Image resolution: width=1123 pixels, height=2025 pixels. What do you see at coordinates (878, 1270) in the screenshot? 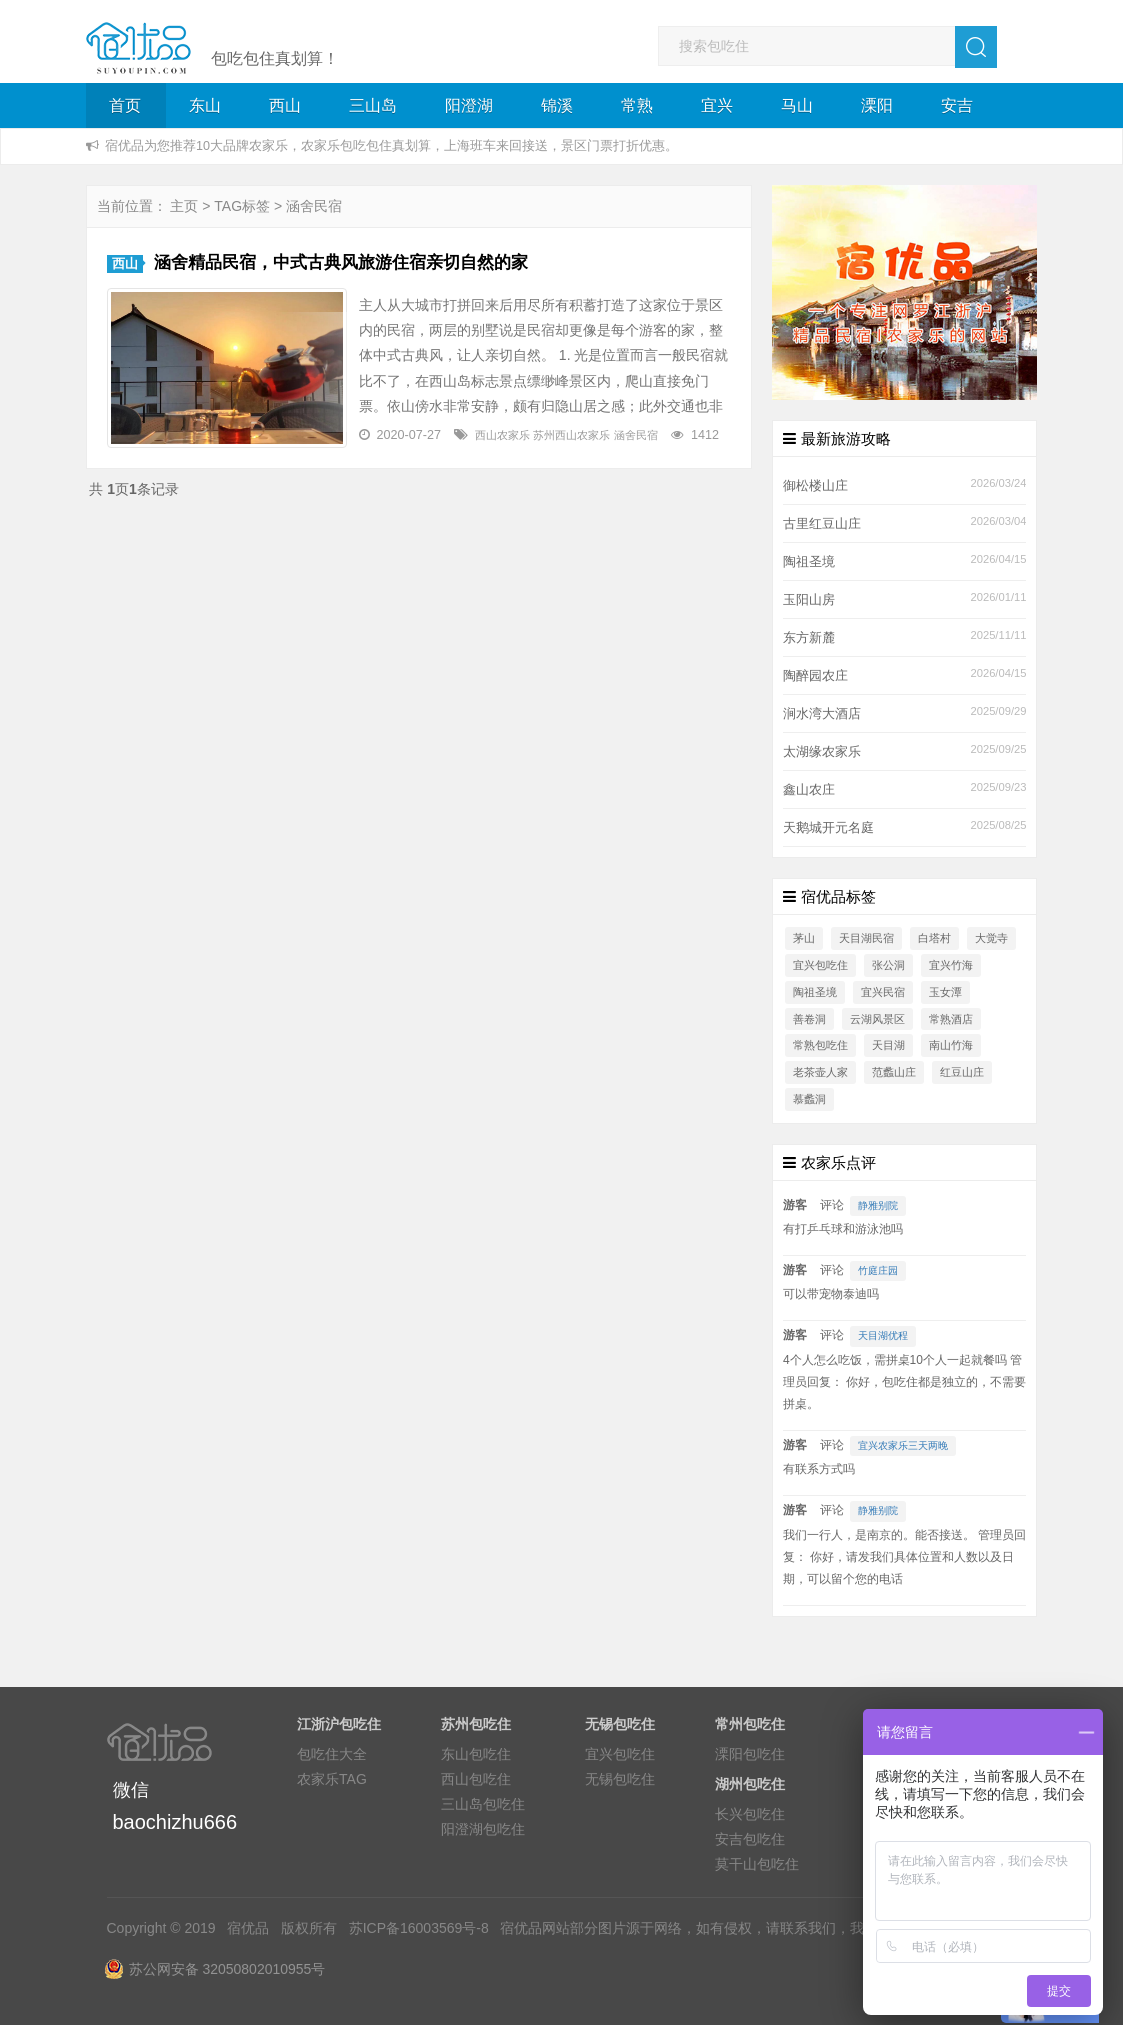
I see `竹庭庄园` at bounding box center [878, 1270].